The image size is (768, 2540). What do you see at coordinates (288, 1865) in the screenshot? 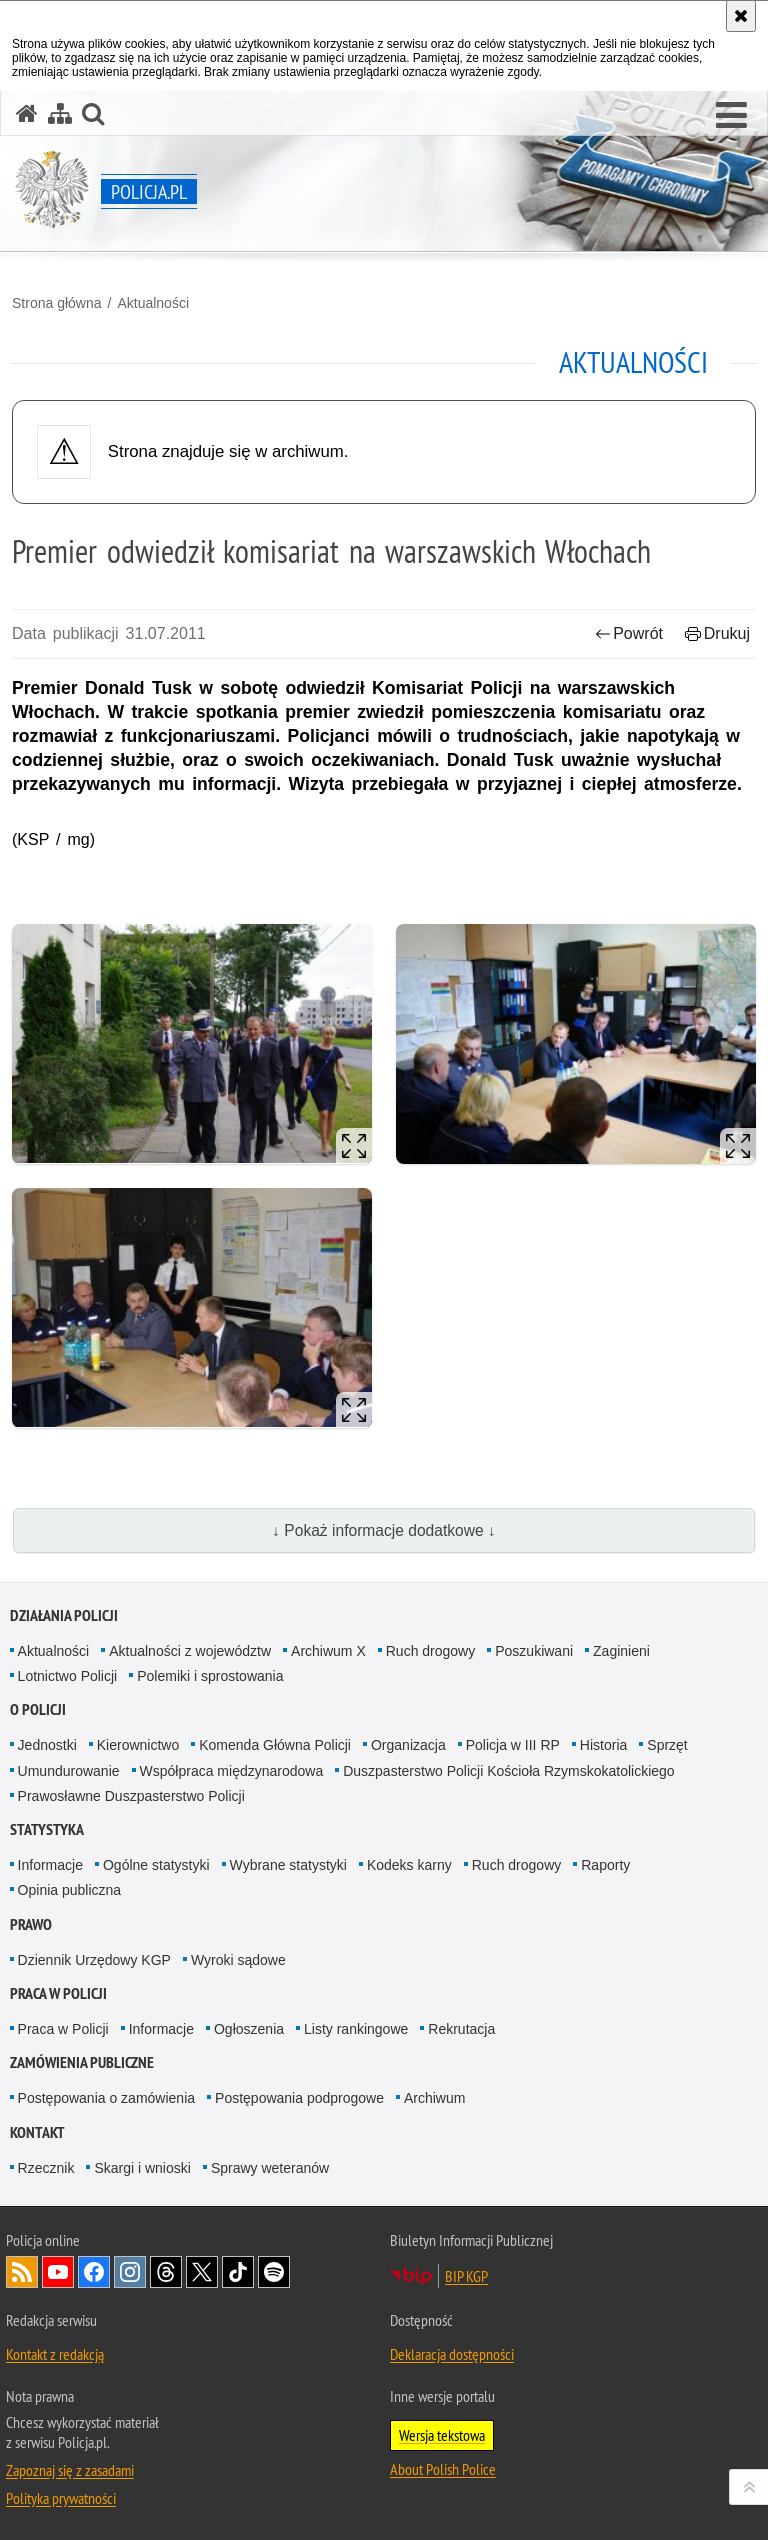
I see `Wybrane statystyki` at bounding box center [288, 1865].